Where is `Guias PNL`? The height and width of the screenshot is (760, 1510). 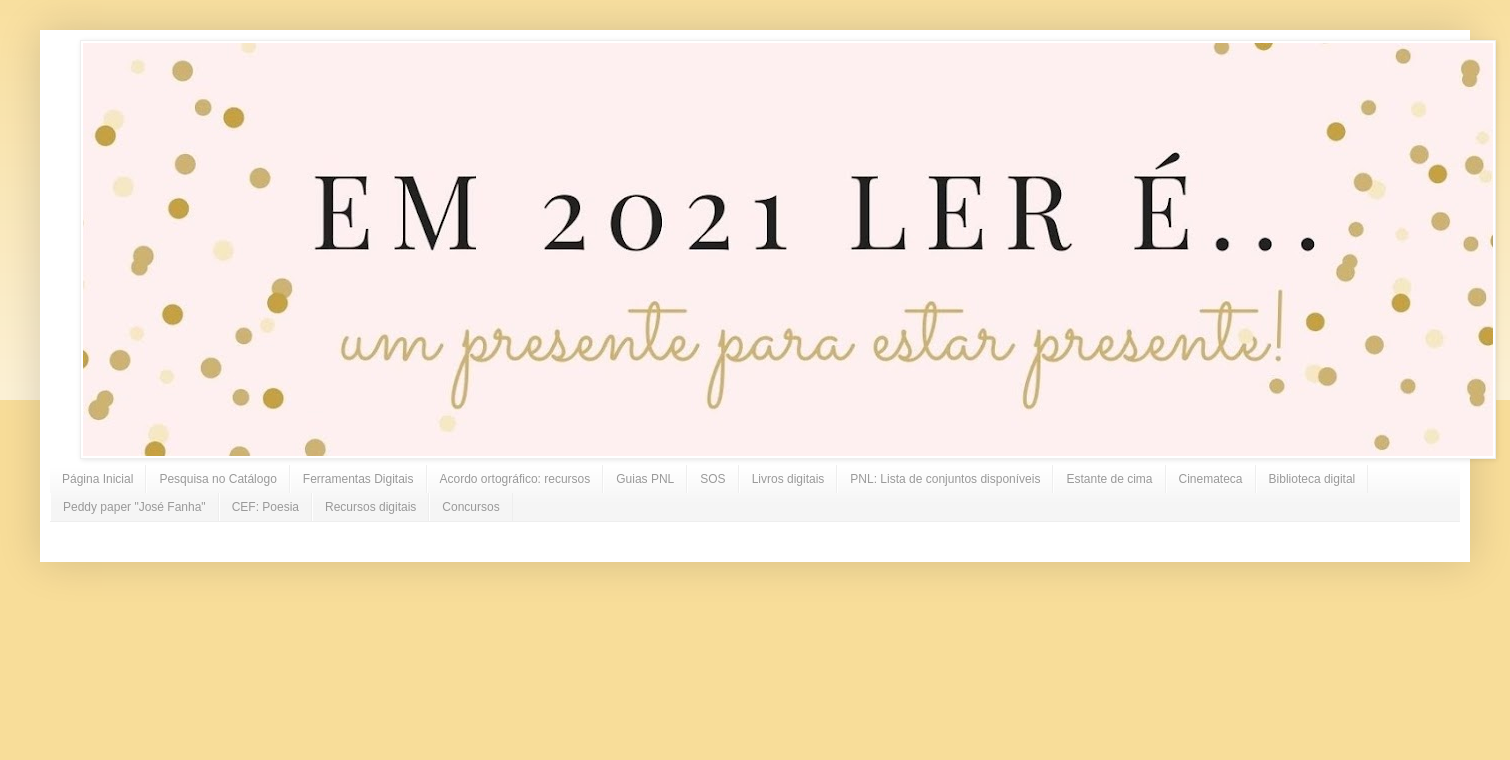 Guias PNL is located at coordinates (645, 479).